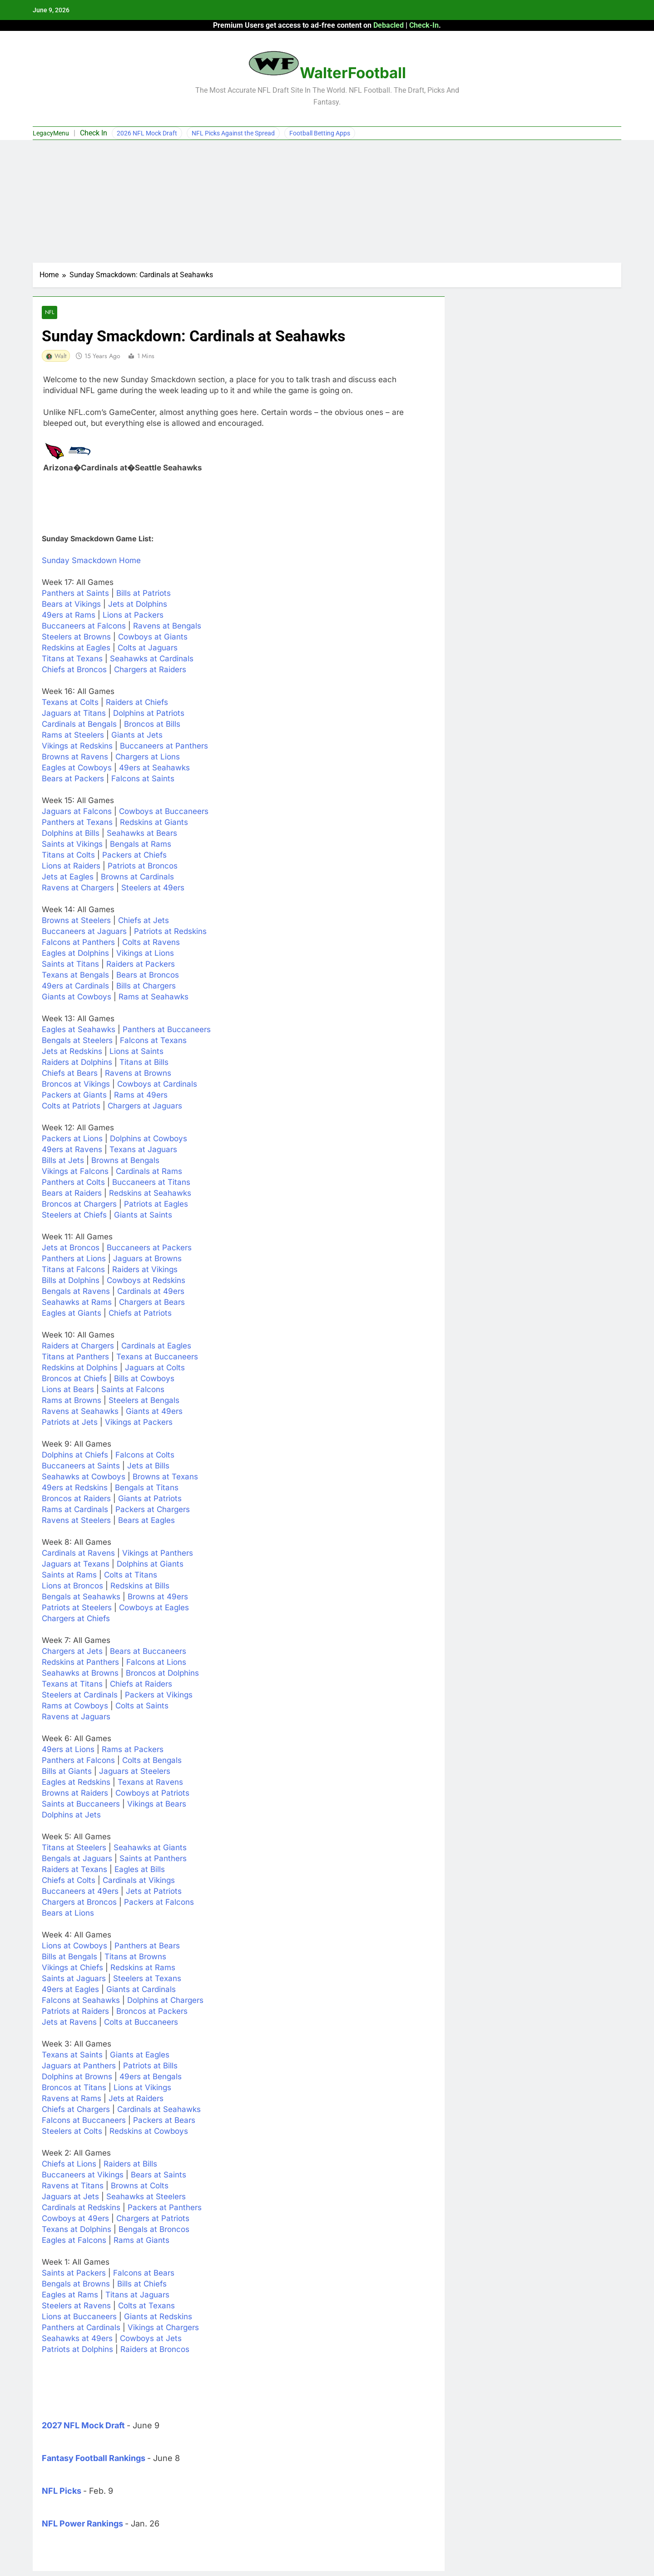 Image resolution: width=654 pixels, height=2576 pixels. What do you see at coordinates (162, 1673) in the screenshot?
I see `Broncos at Dolphins` at bounding box center [162, 1673].